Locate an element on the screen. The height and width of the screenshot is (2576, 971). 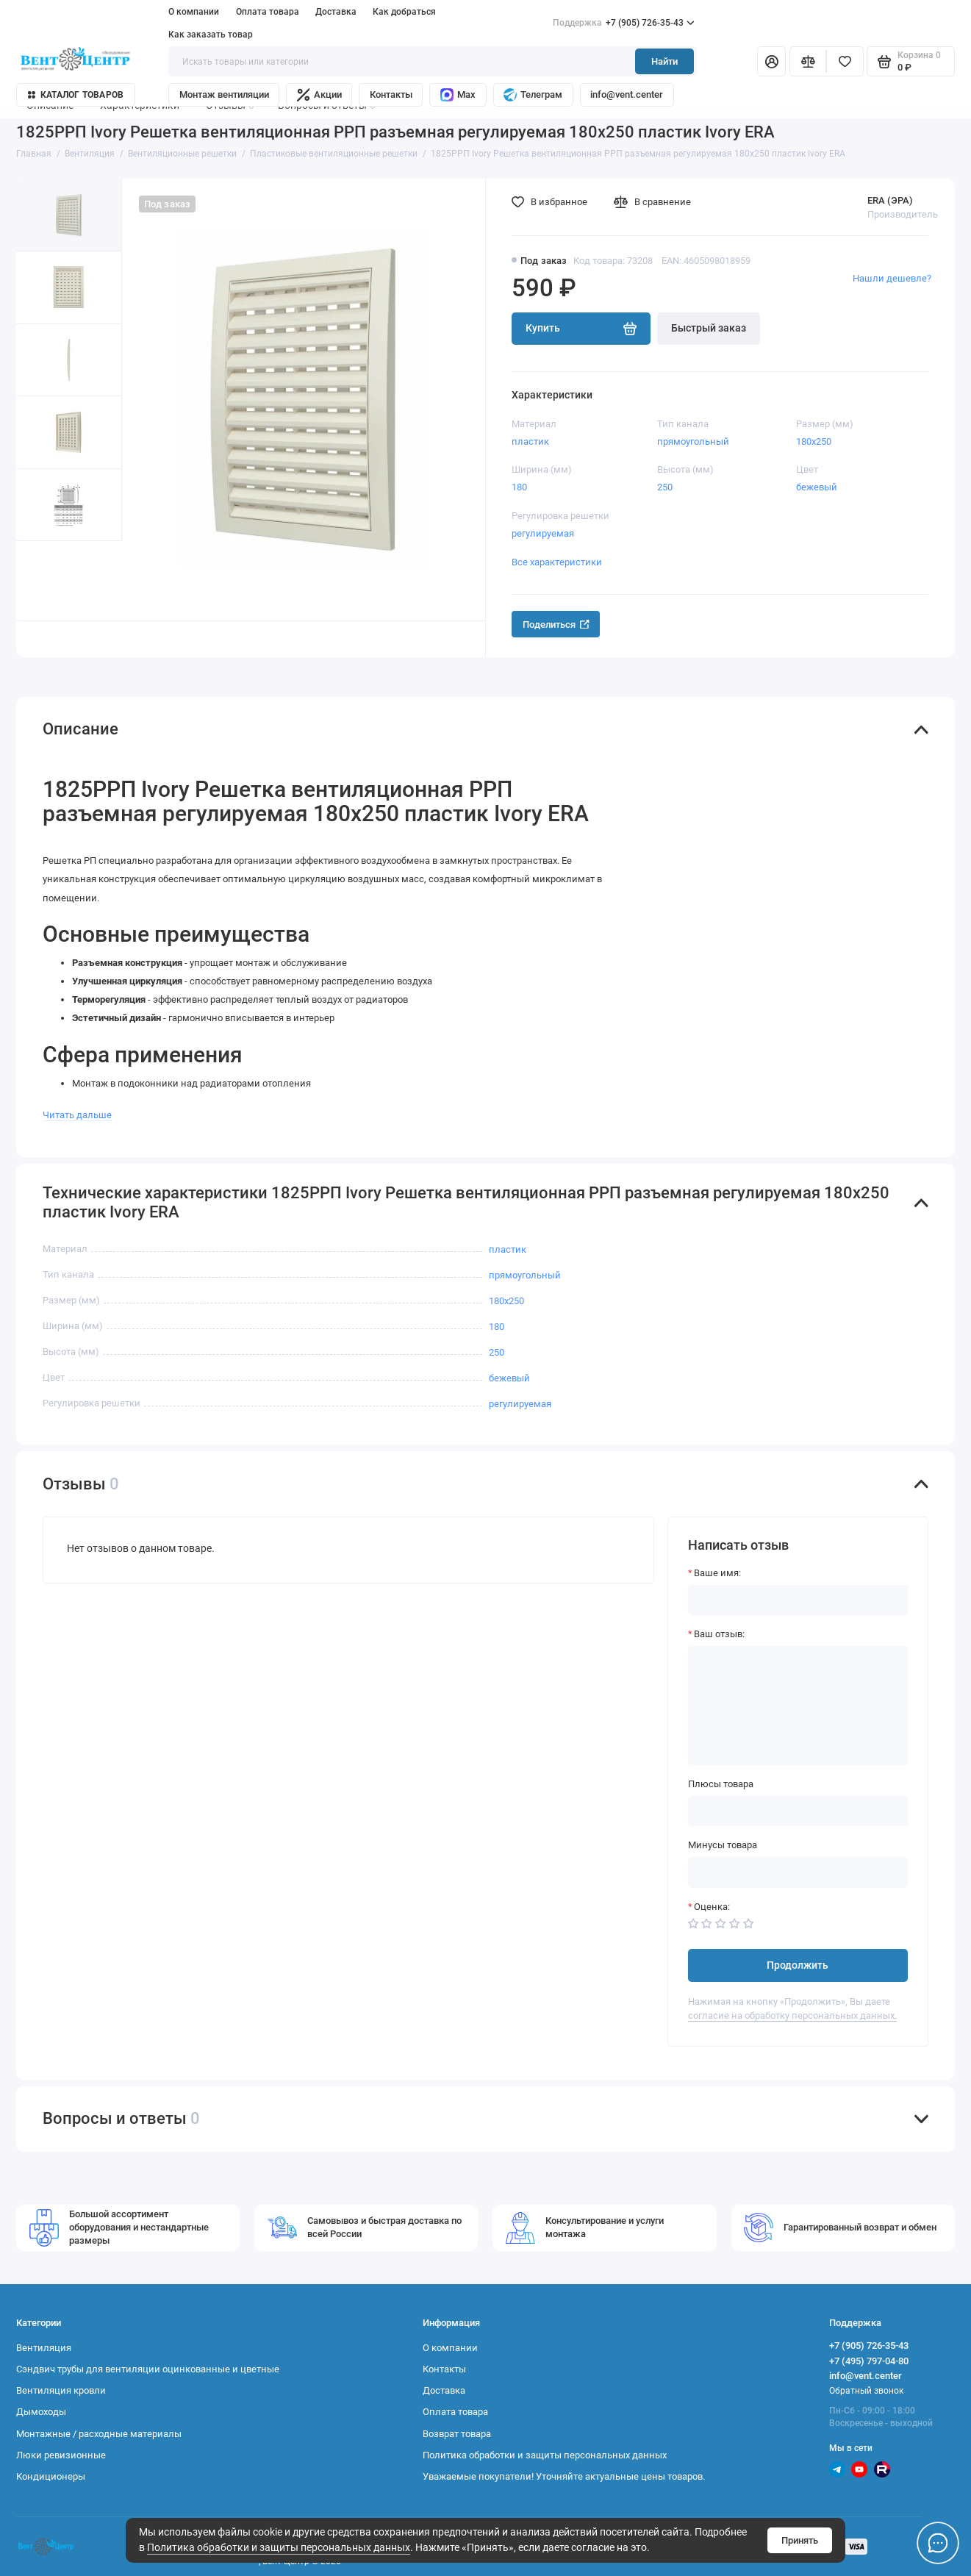
Люки ревизионные is located at coordinates (61, 2455).